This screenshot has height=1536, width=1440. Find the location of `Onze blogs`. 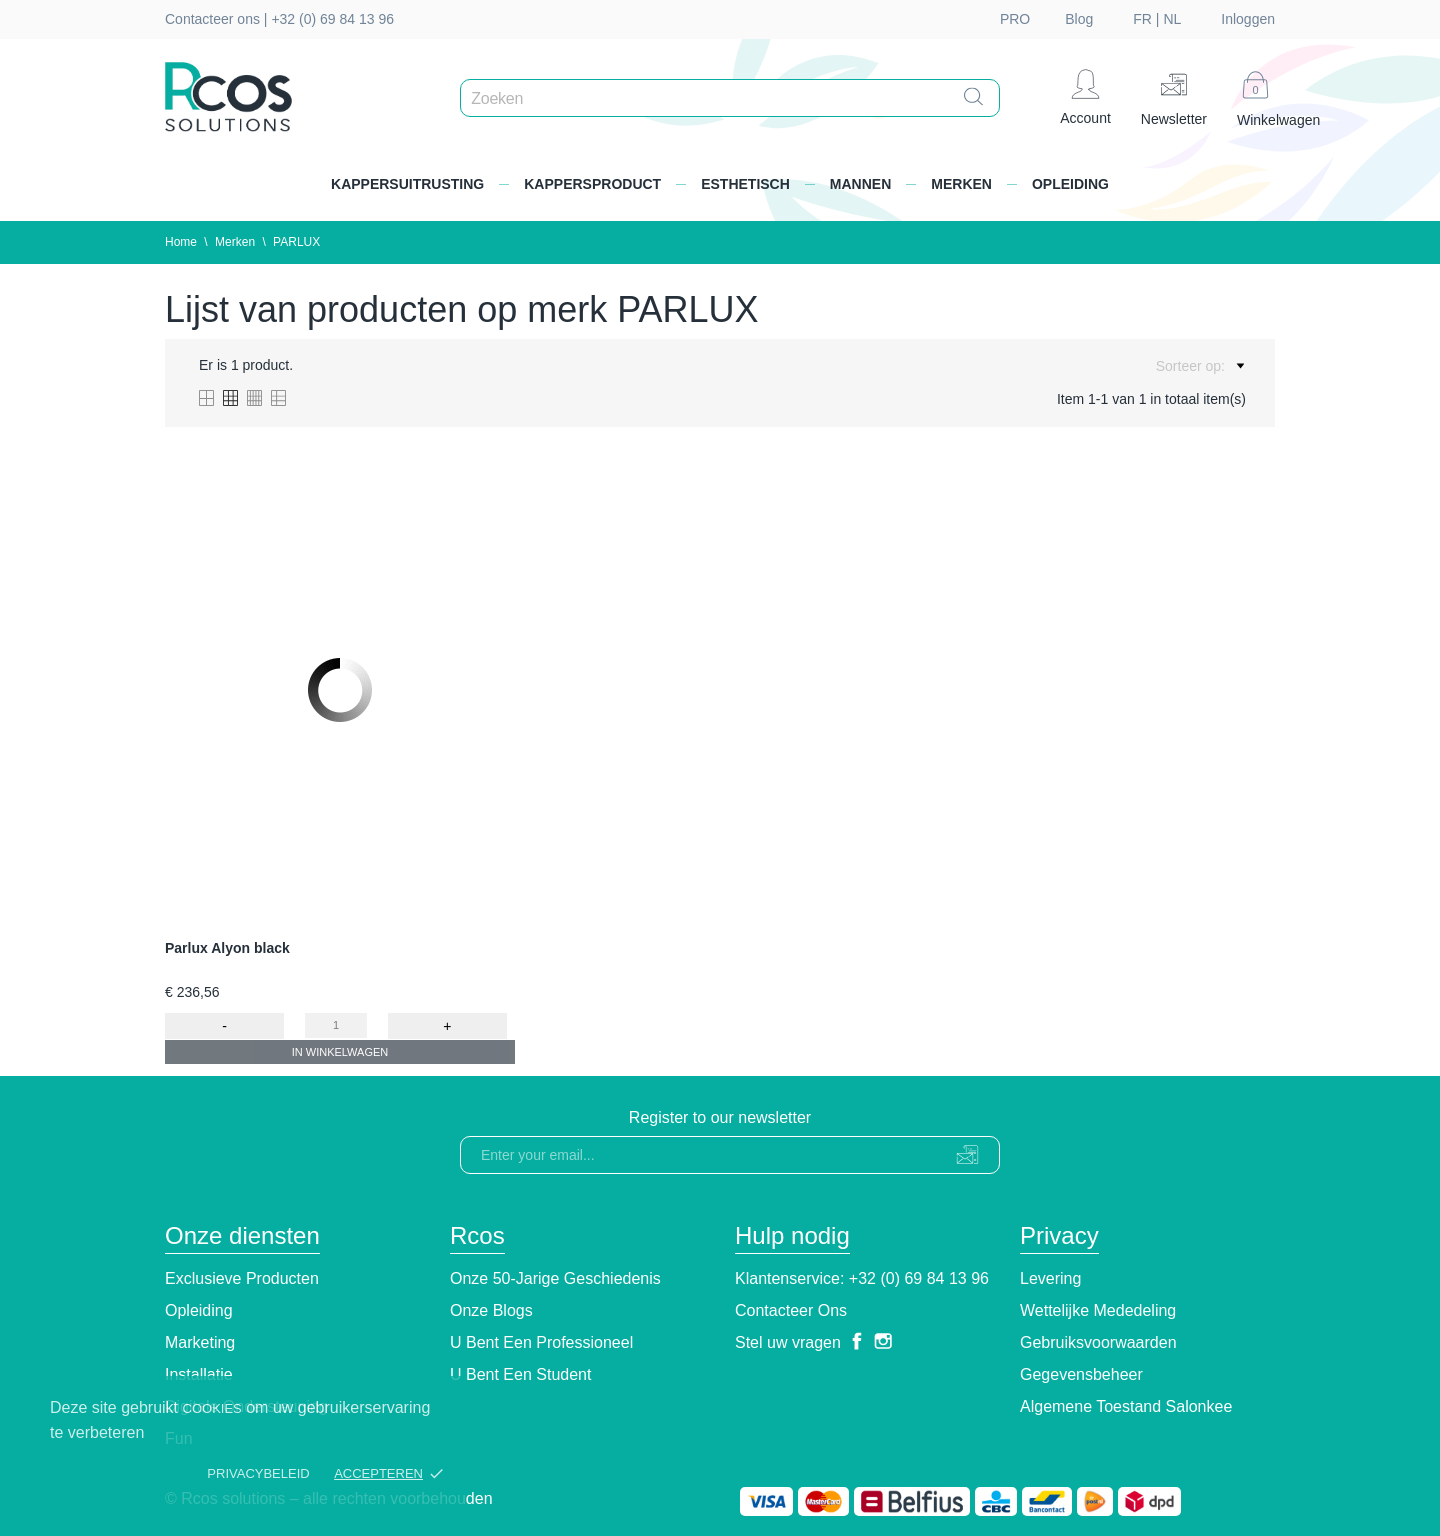

Onze blogs is located at coordinates (491, 1310).